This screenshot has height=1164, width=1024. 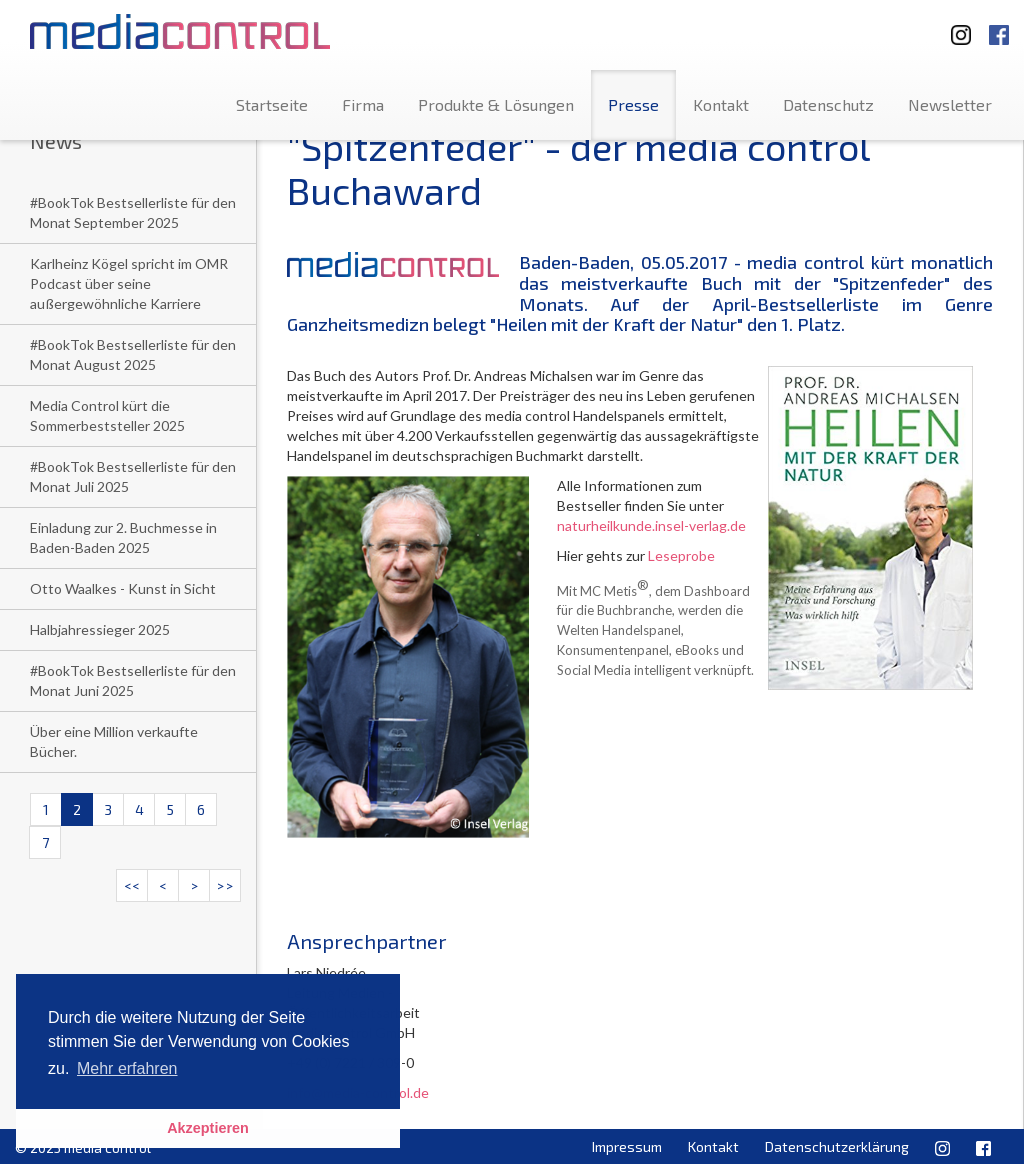 What do you see at coordinates (837, 1146) in the screenshot?
I see `Datenschutzerklärung` at bounding box center [837, 1146].